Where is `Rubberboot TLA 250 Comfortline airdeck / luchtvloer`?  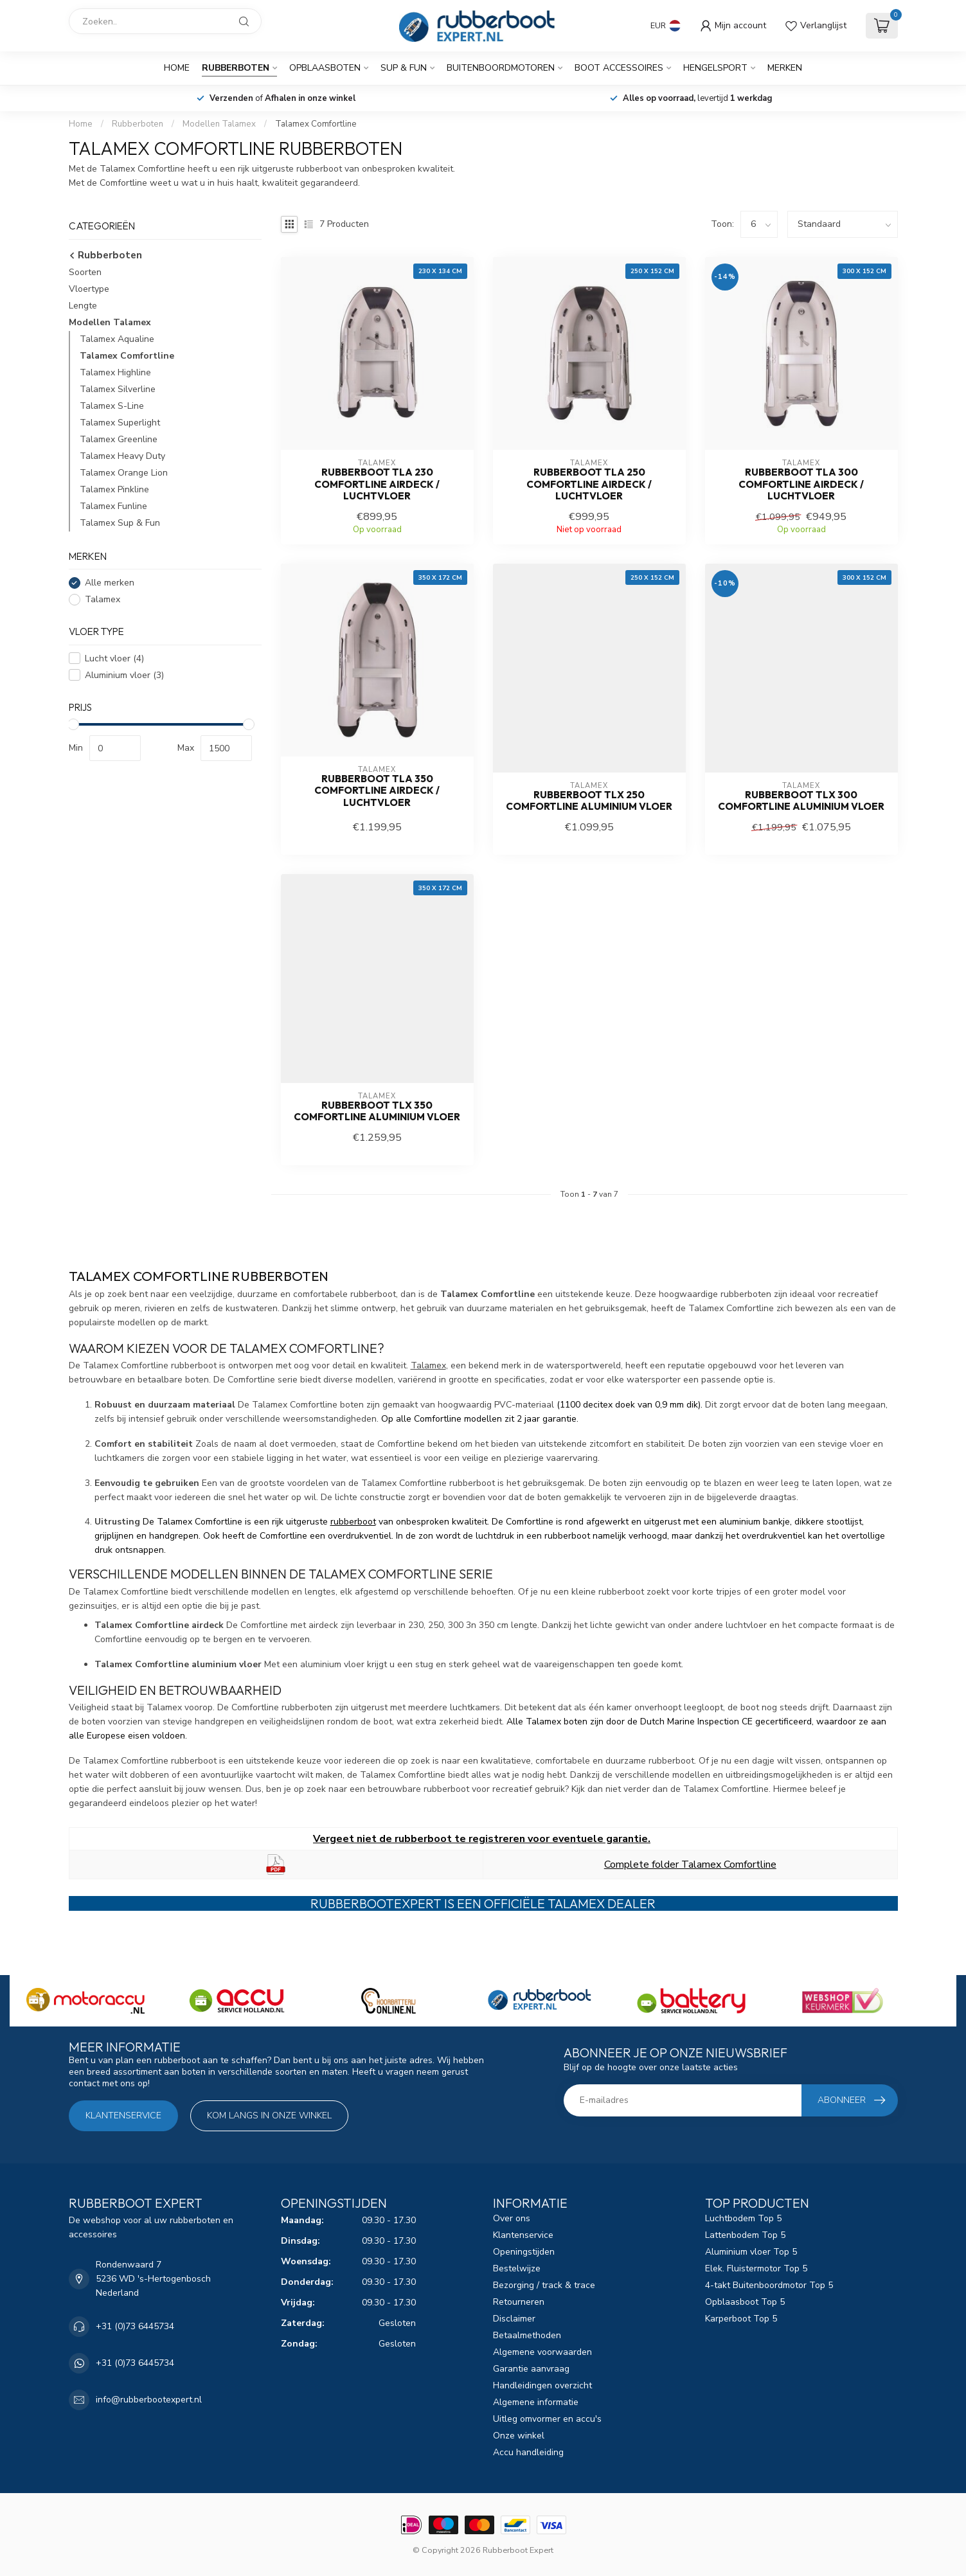
Rubberboot TLA 250 Comfortline airdeck / luchtvloer is located at coordinates (589, 484).